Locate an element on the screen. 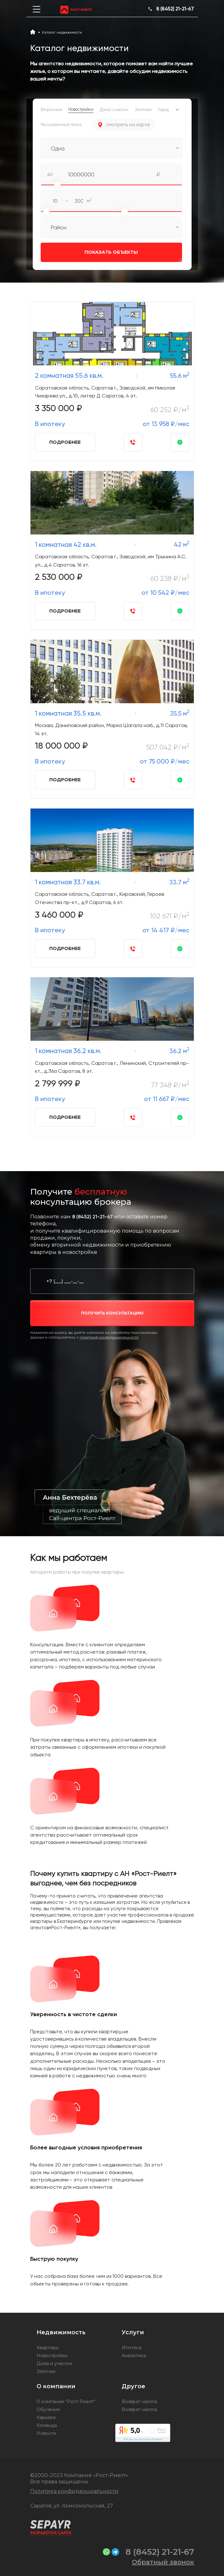 Image resolution: width=224 pixels, height=2576 pixels. Подробнее is located at coordinates (65, 442).